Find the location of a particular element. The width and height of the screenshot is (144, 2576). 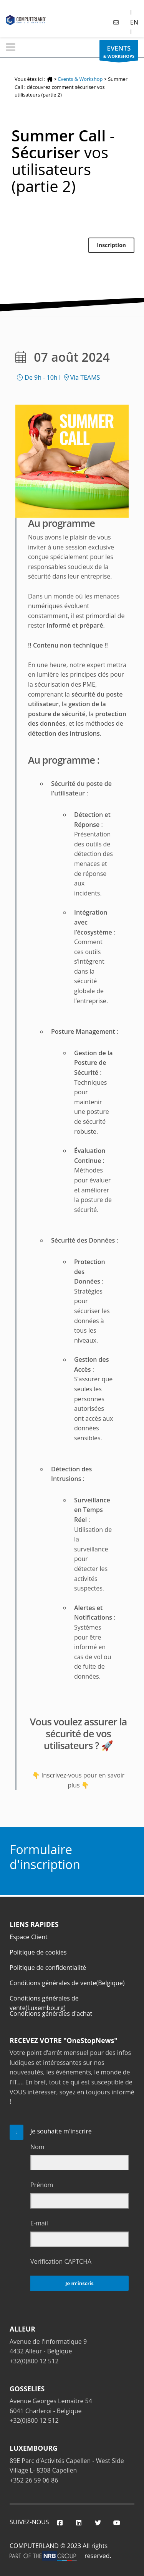

COMPUTERLAND is located at coordinates (34, 2546).